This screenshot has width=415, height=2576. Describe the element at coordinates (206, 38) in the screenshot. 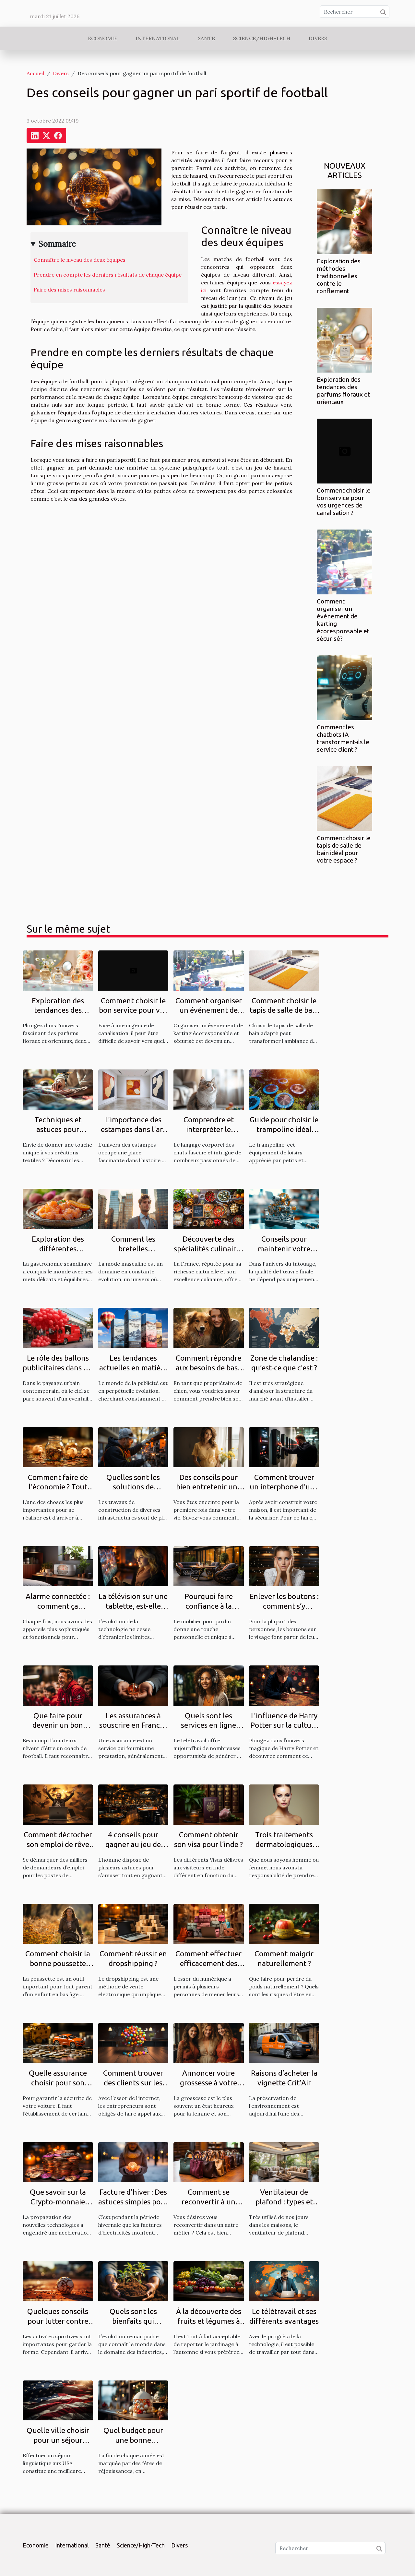

I see `Santé` at that location.